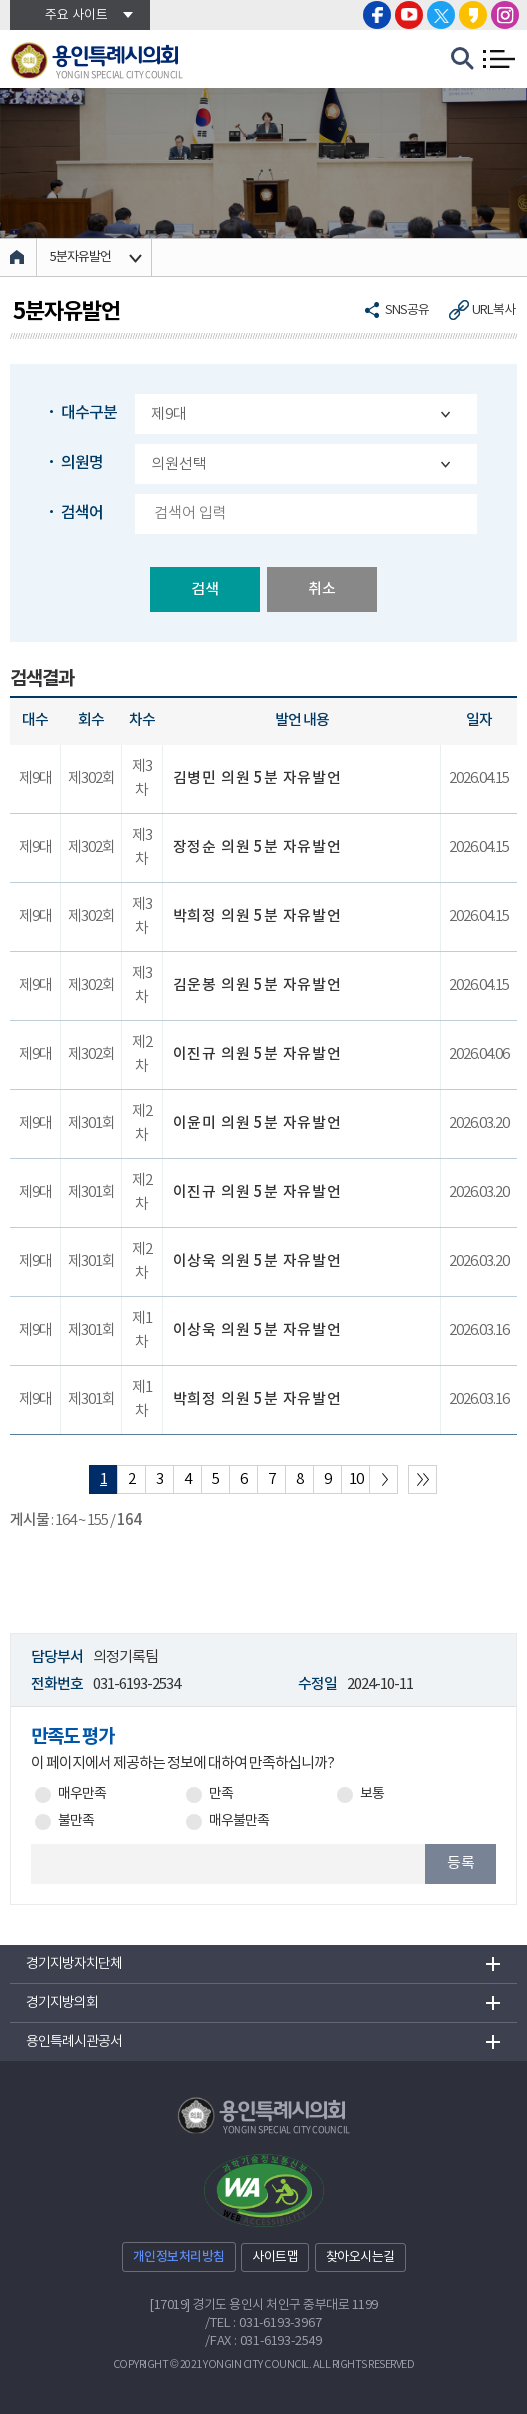  I want to click on 10, so click(356, 1479).